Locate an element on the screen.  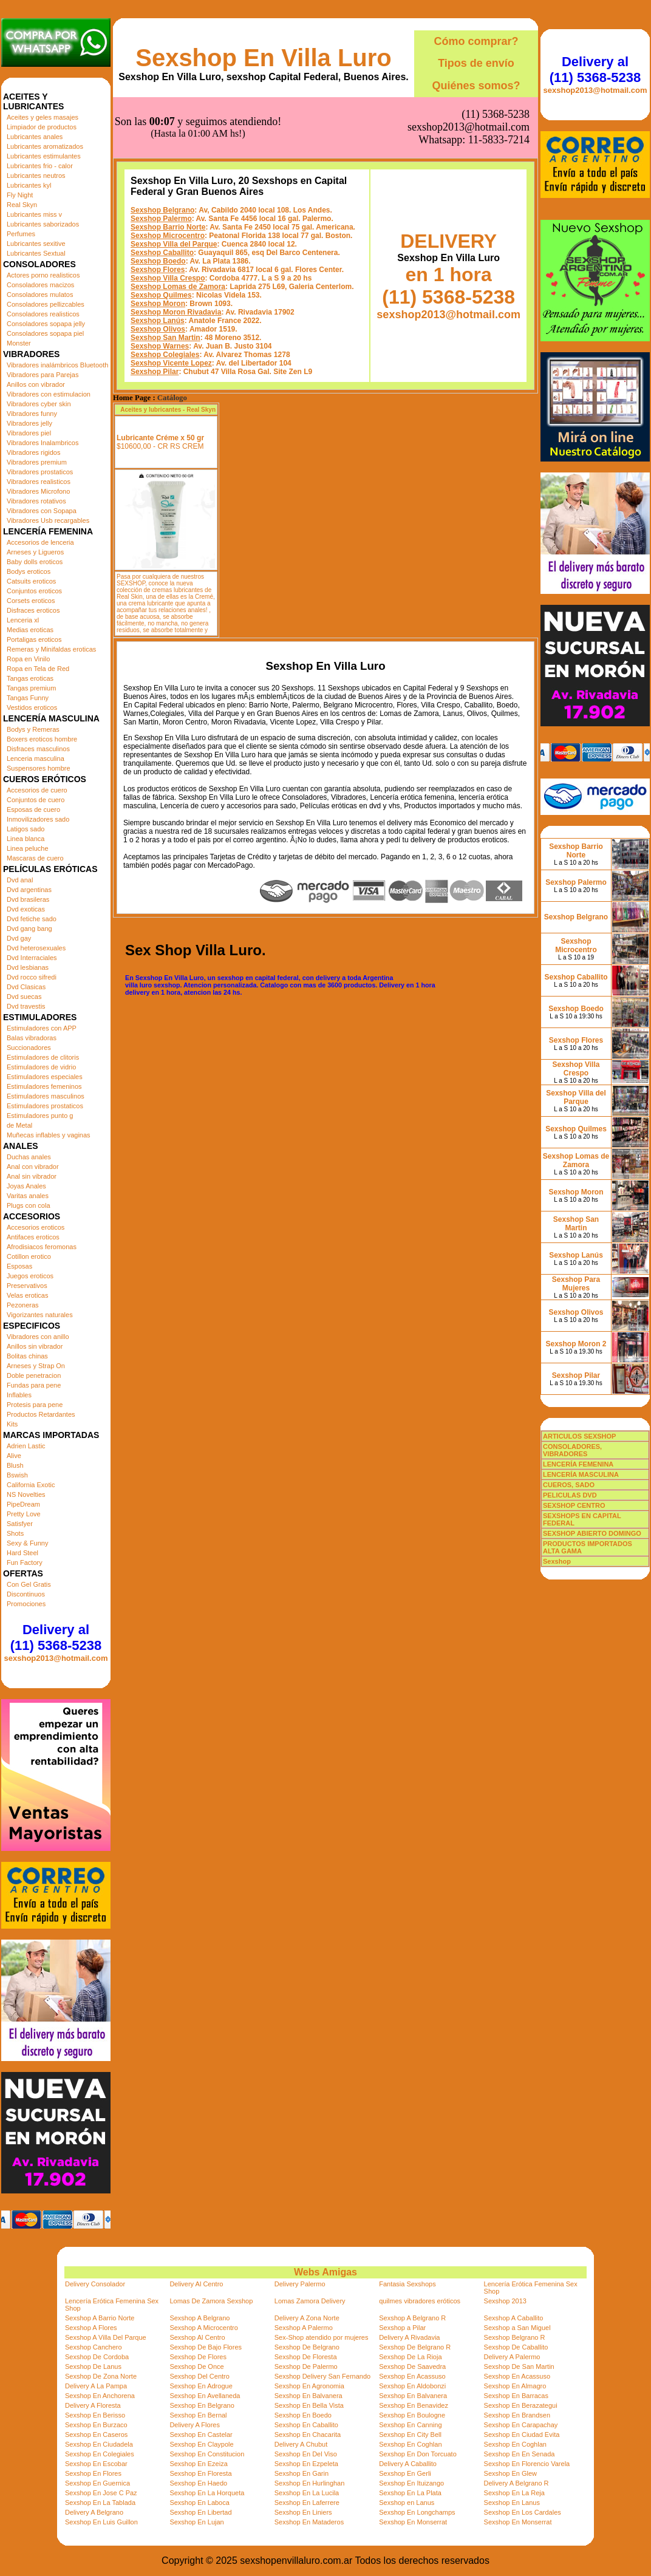
Sexshop De Belgrano R is located at coordinates (415, 2347).